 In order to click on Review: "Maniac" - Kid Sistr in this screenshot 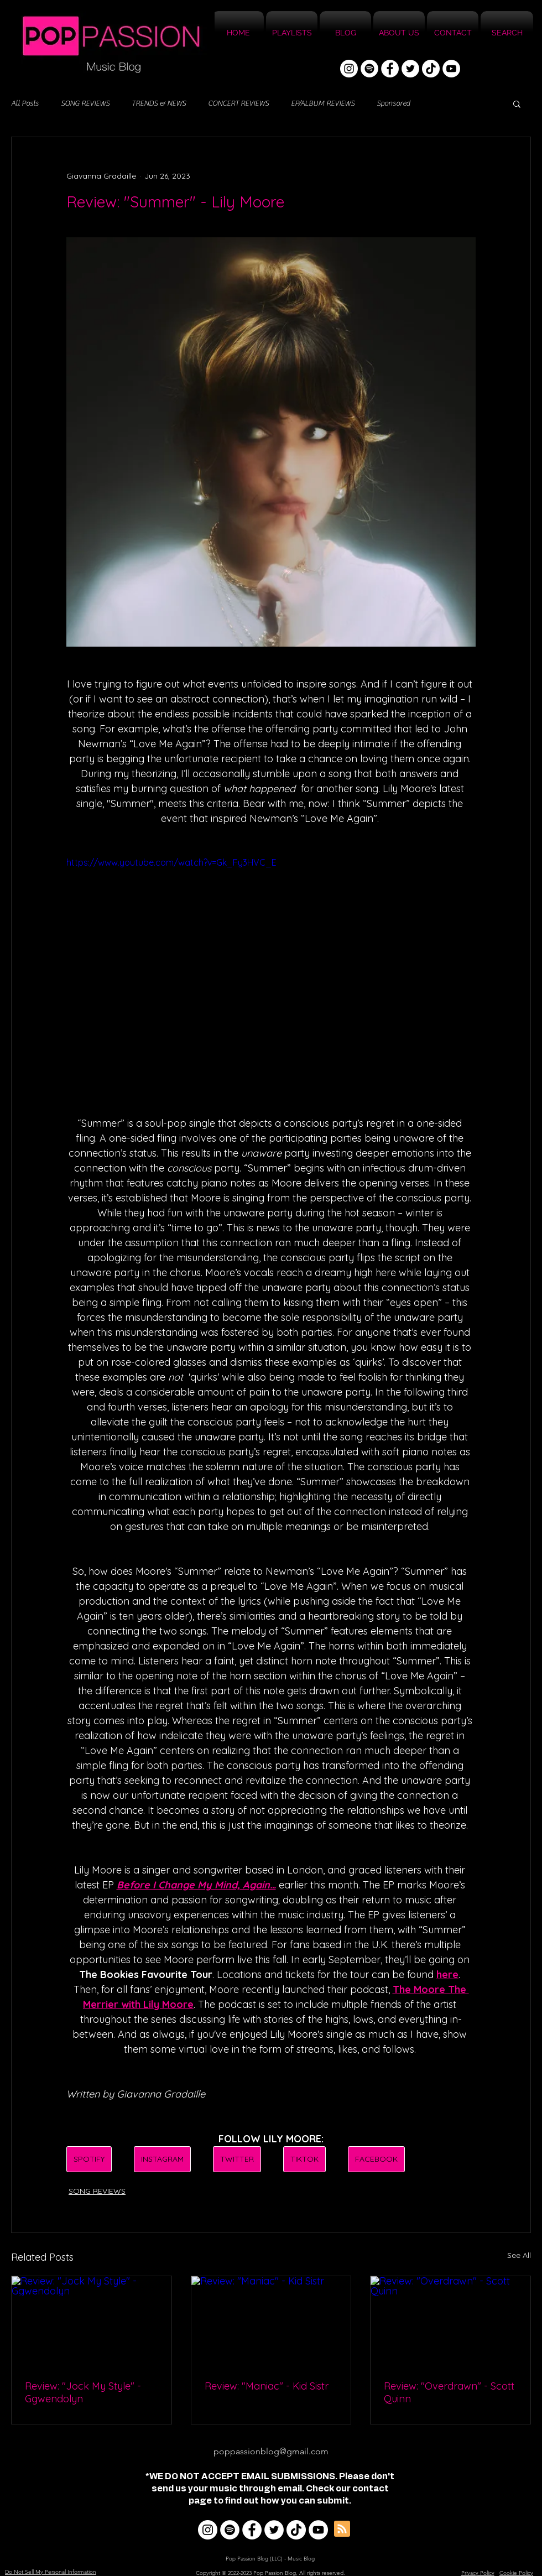, I will do `click(267, 2386)`.